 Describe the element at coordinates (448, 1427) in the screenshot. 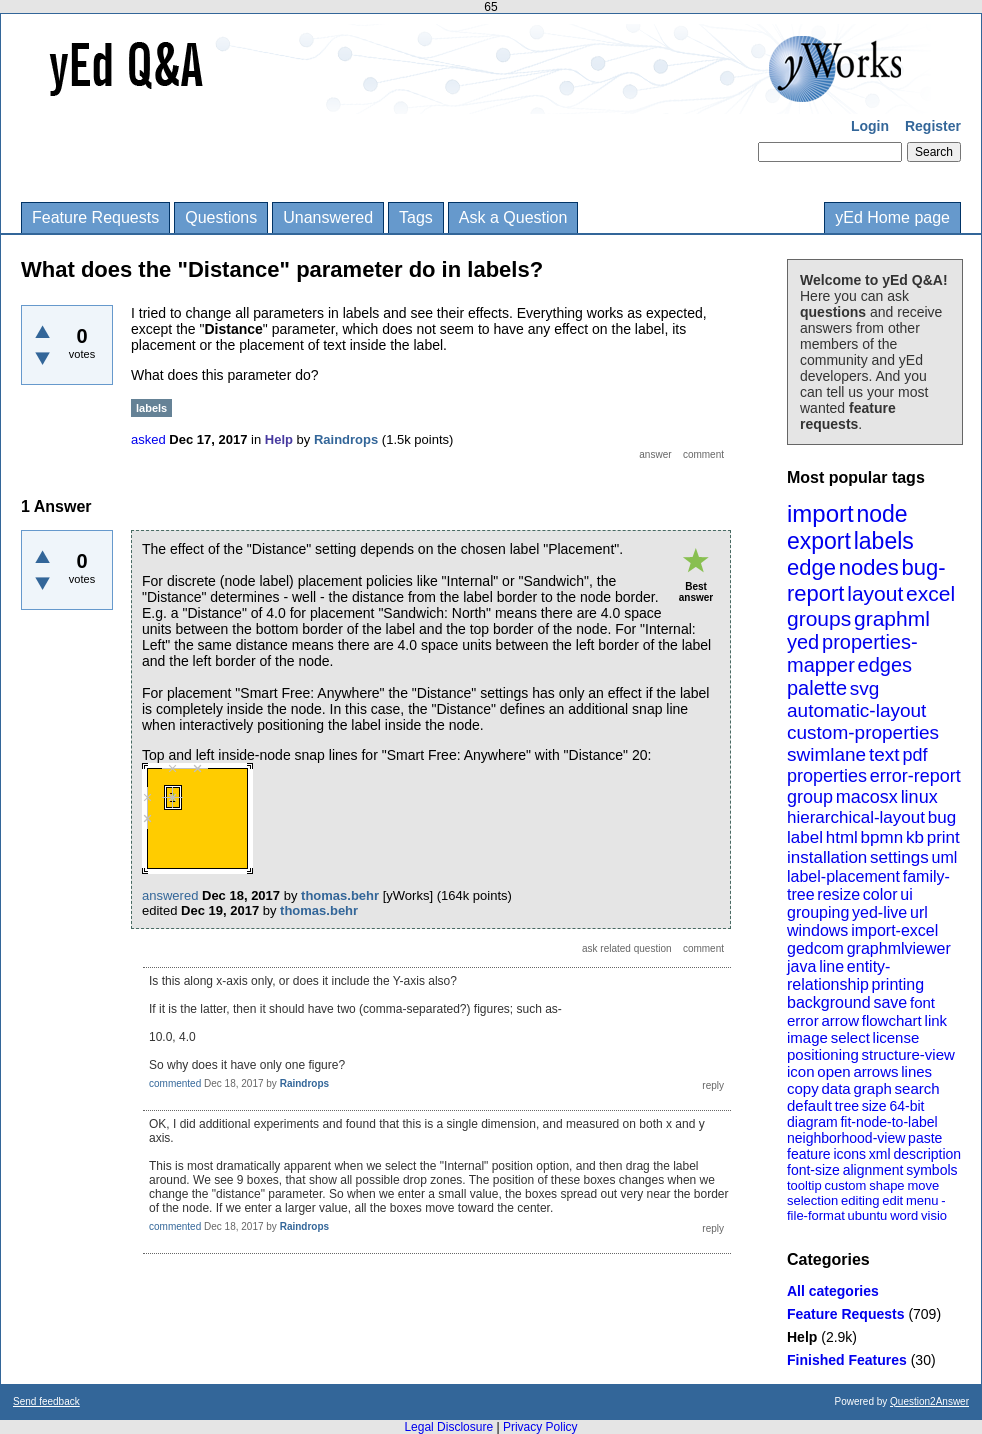

I see `Legal Disclosure` at that location.